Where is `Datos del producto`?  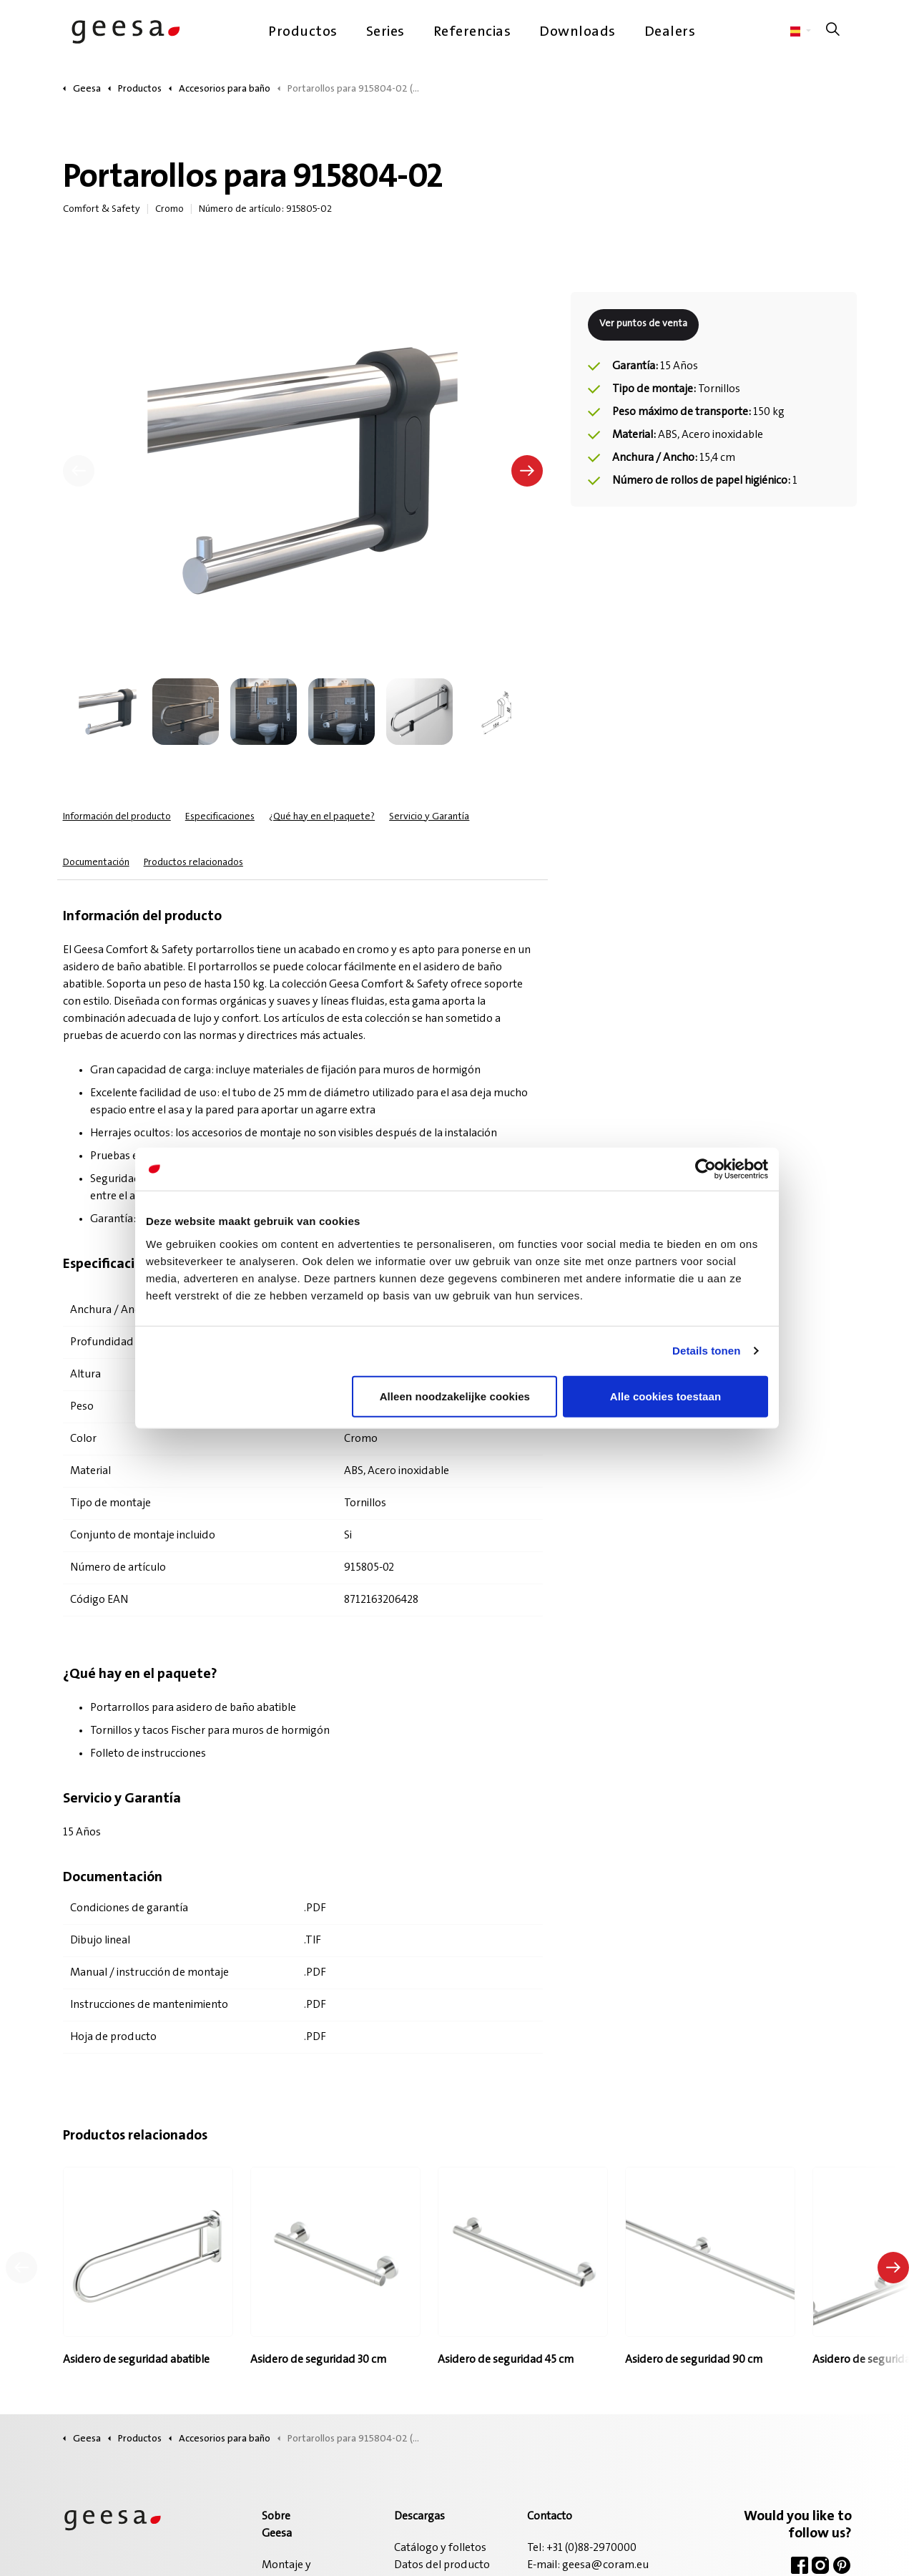
Datos del producto is located at coordinates (442, 2565).